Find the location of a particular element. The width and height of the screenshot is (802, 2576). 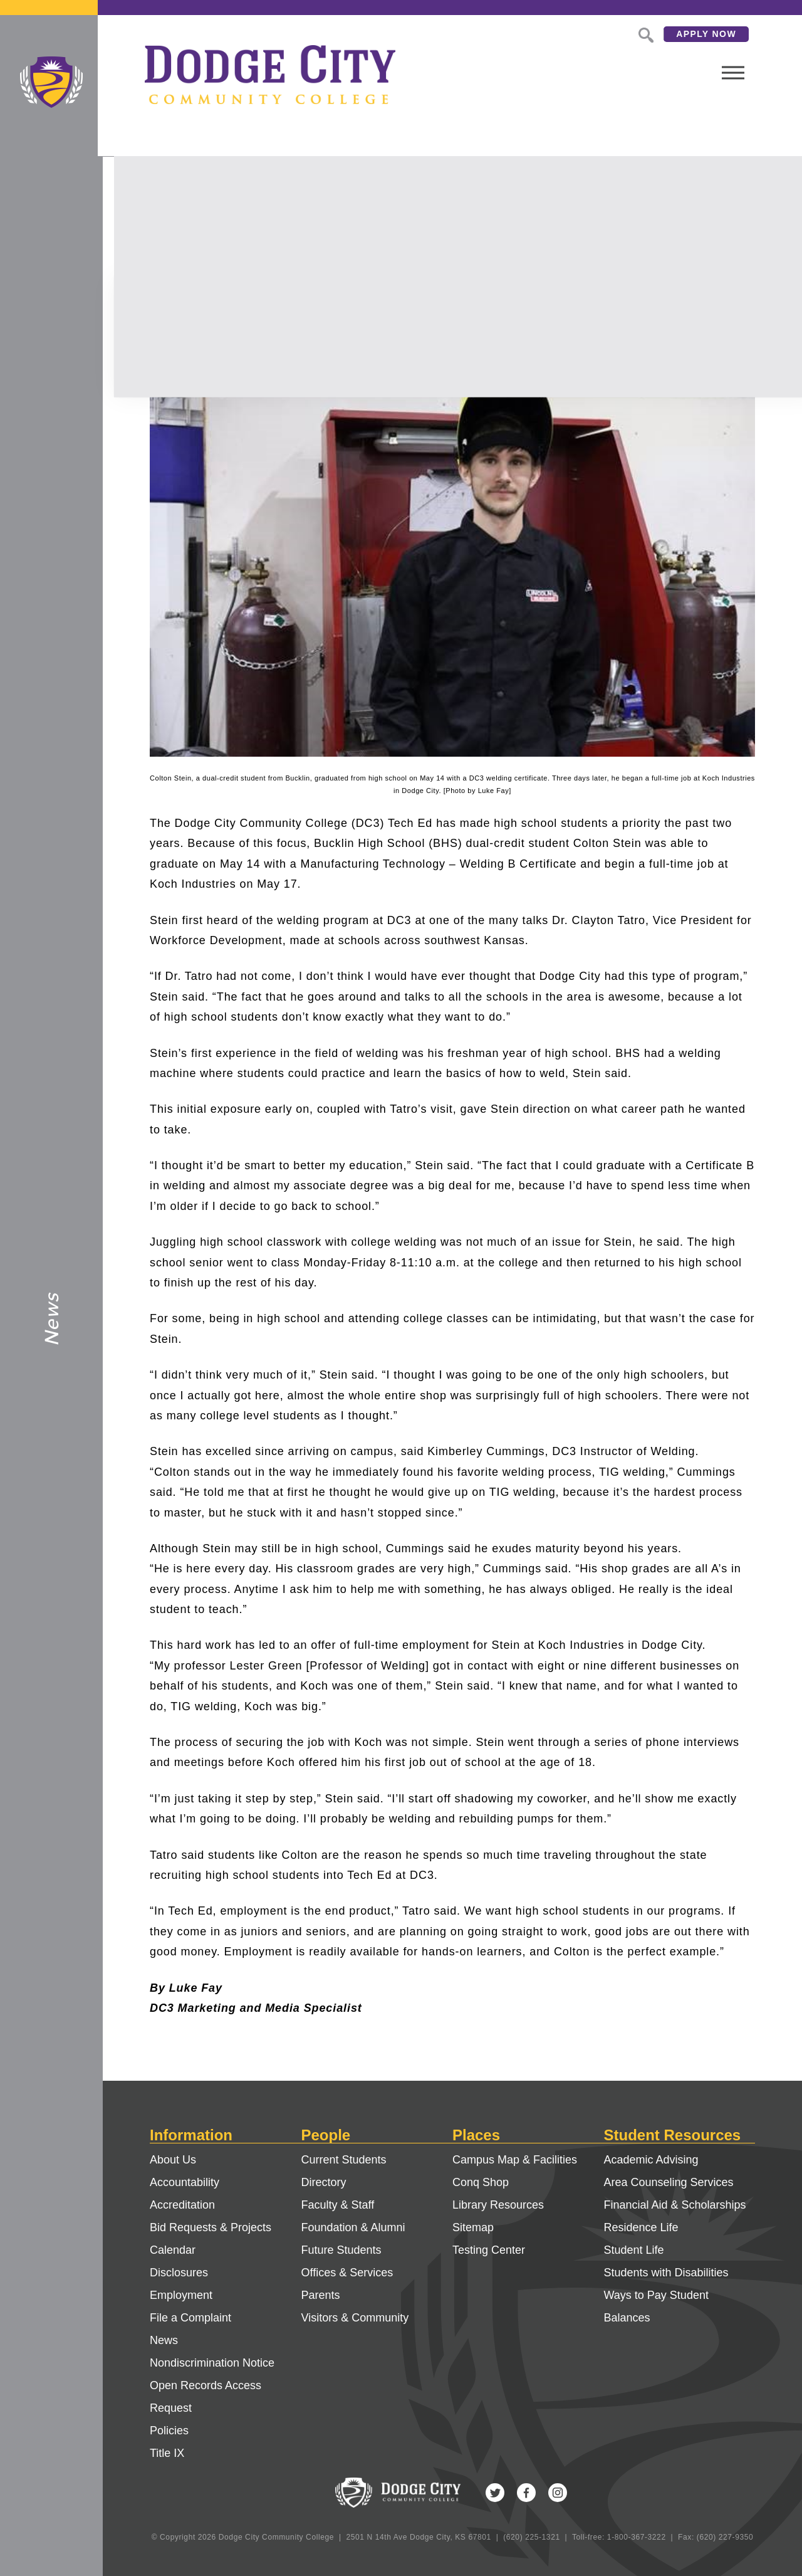

Future Students is located at coordinates (341, 2250).